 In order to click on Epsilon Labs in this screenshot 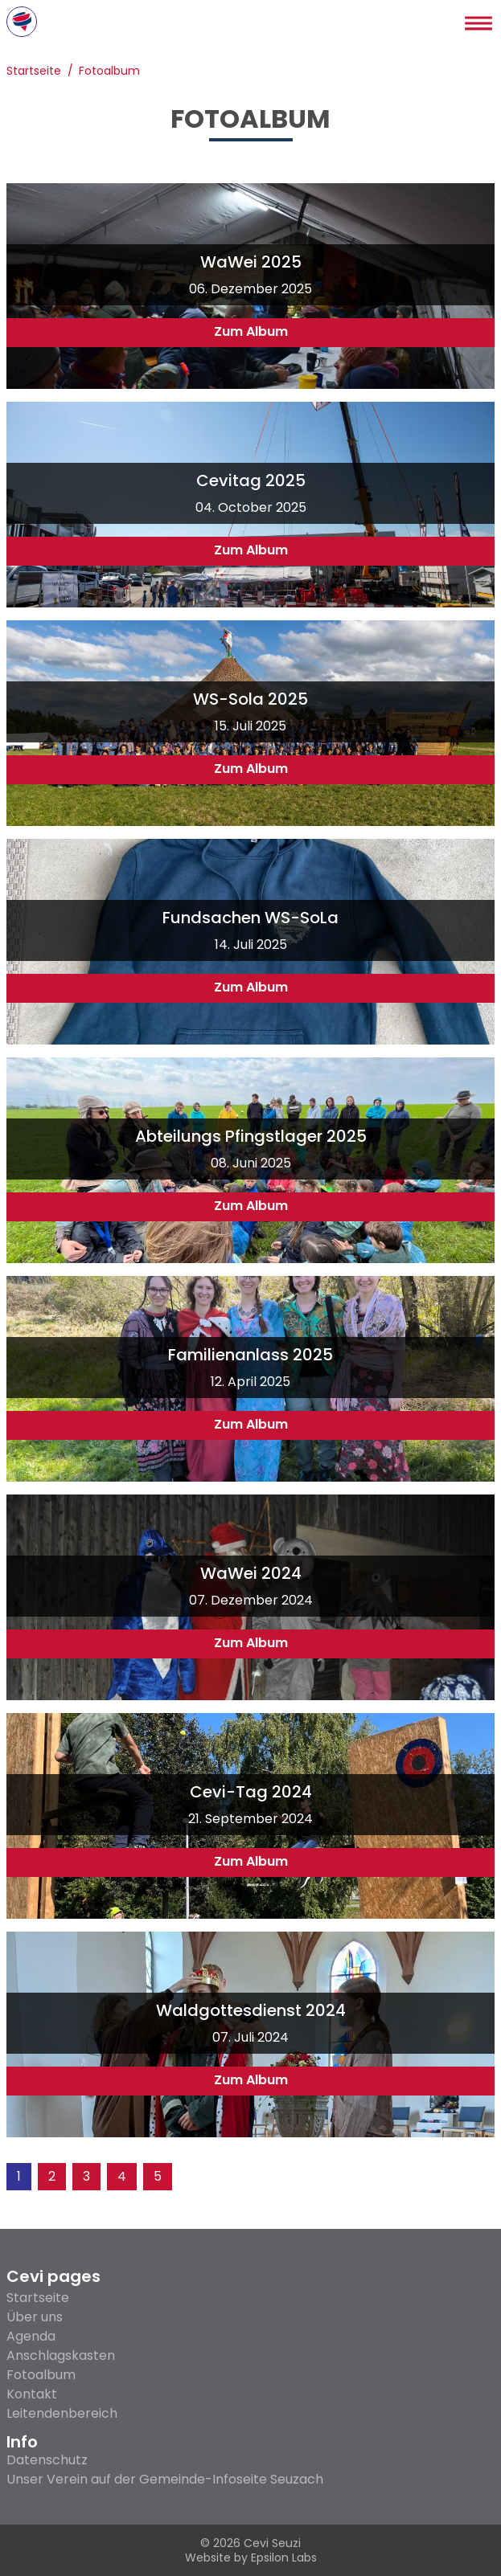, I will do `click(284, 2557)`.